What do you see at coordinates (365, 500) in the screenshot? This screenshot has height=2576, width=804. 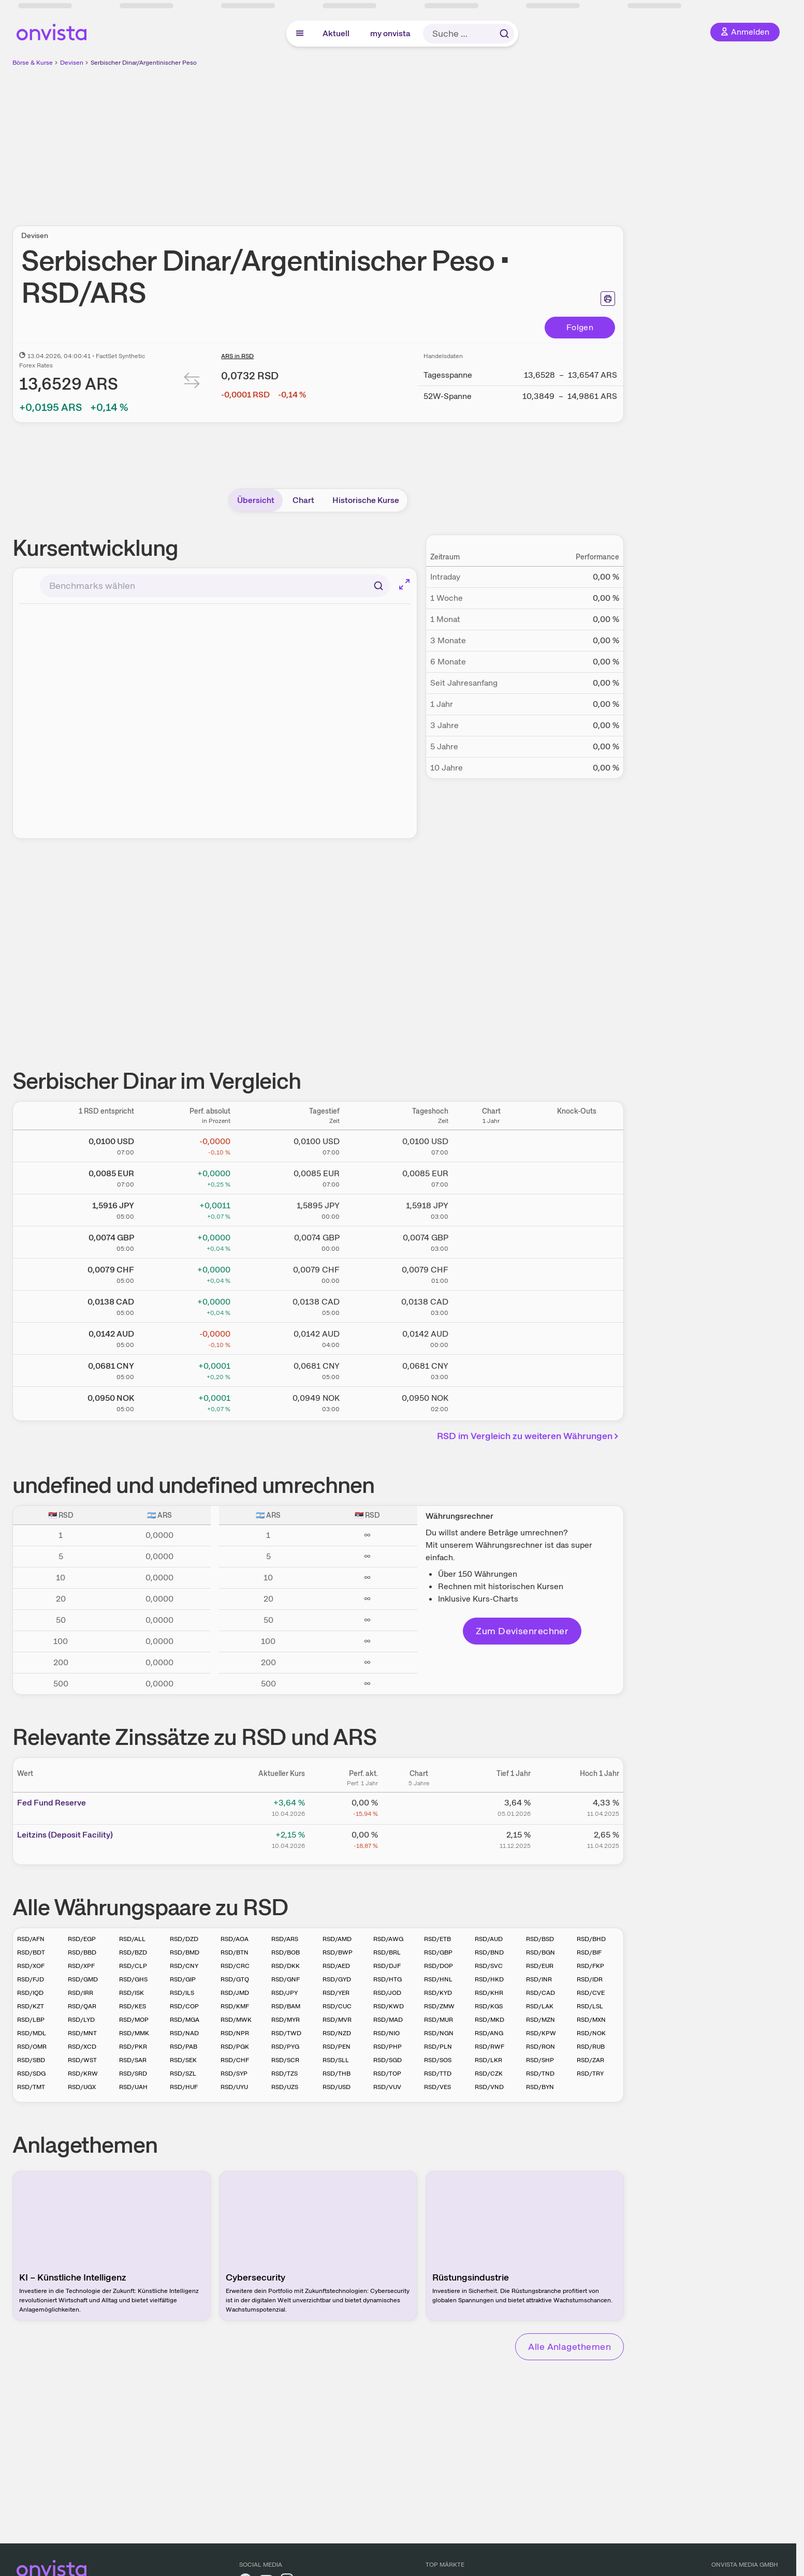 I see `Historische Kurse` at bounding box center [365, 500].